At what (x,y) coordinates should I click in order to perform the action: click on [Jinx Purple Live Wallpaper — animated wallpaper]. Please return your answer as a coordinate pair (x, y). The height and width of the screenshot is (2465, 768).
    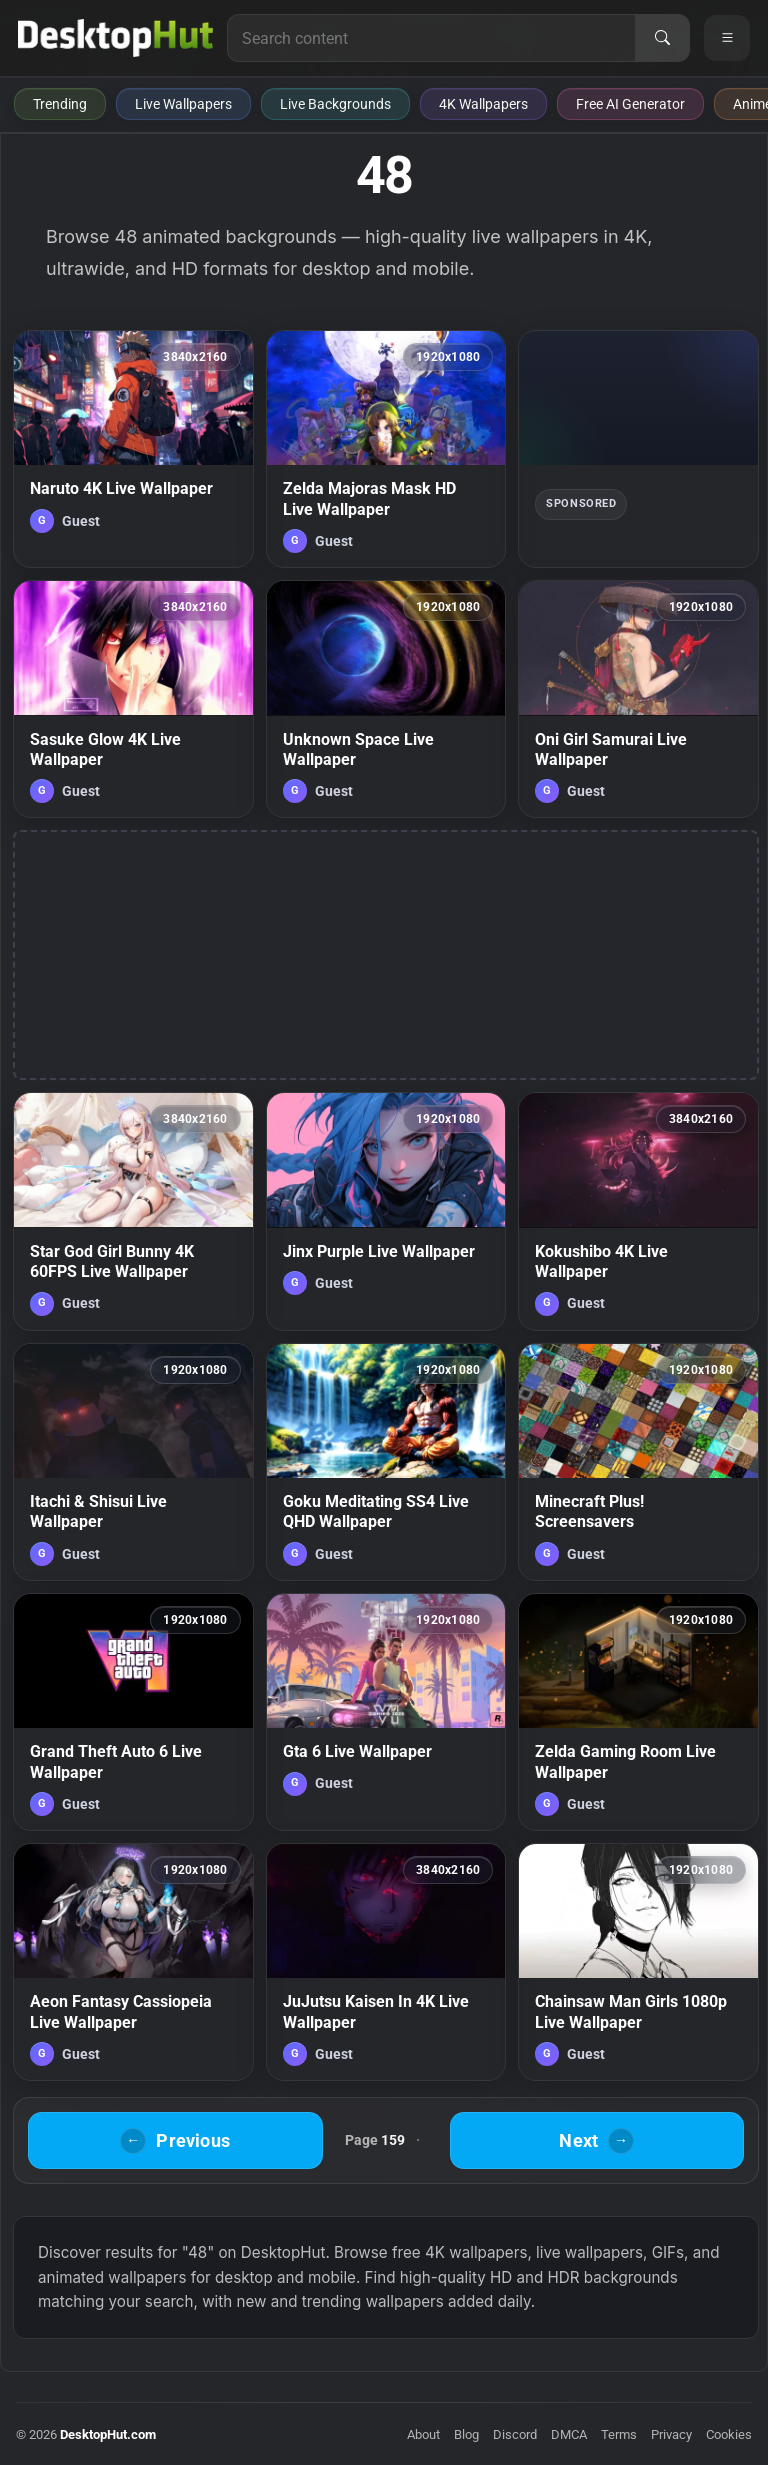
    Looking at the image, I should click on (386, 1211).